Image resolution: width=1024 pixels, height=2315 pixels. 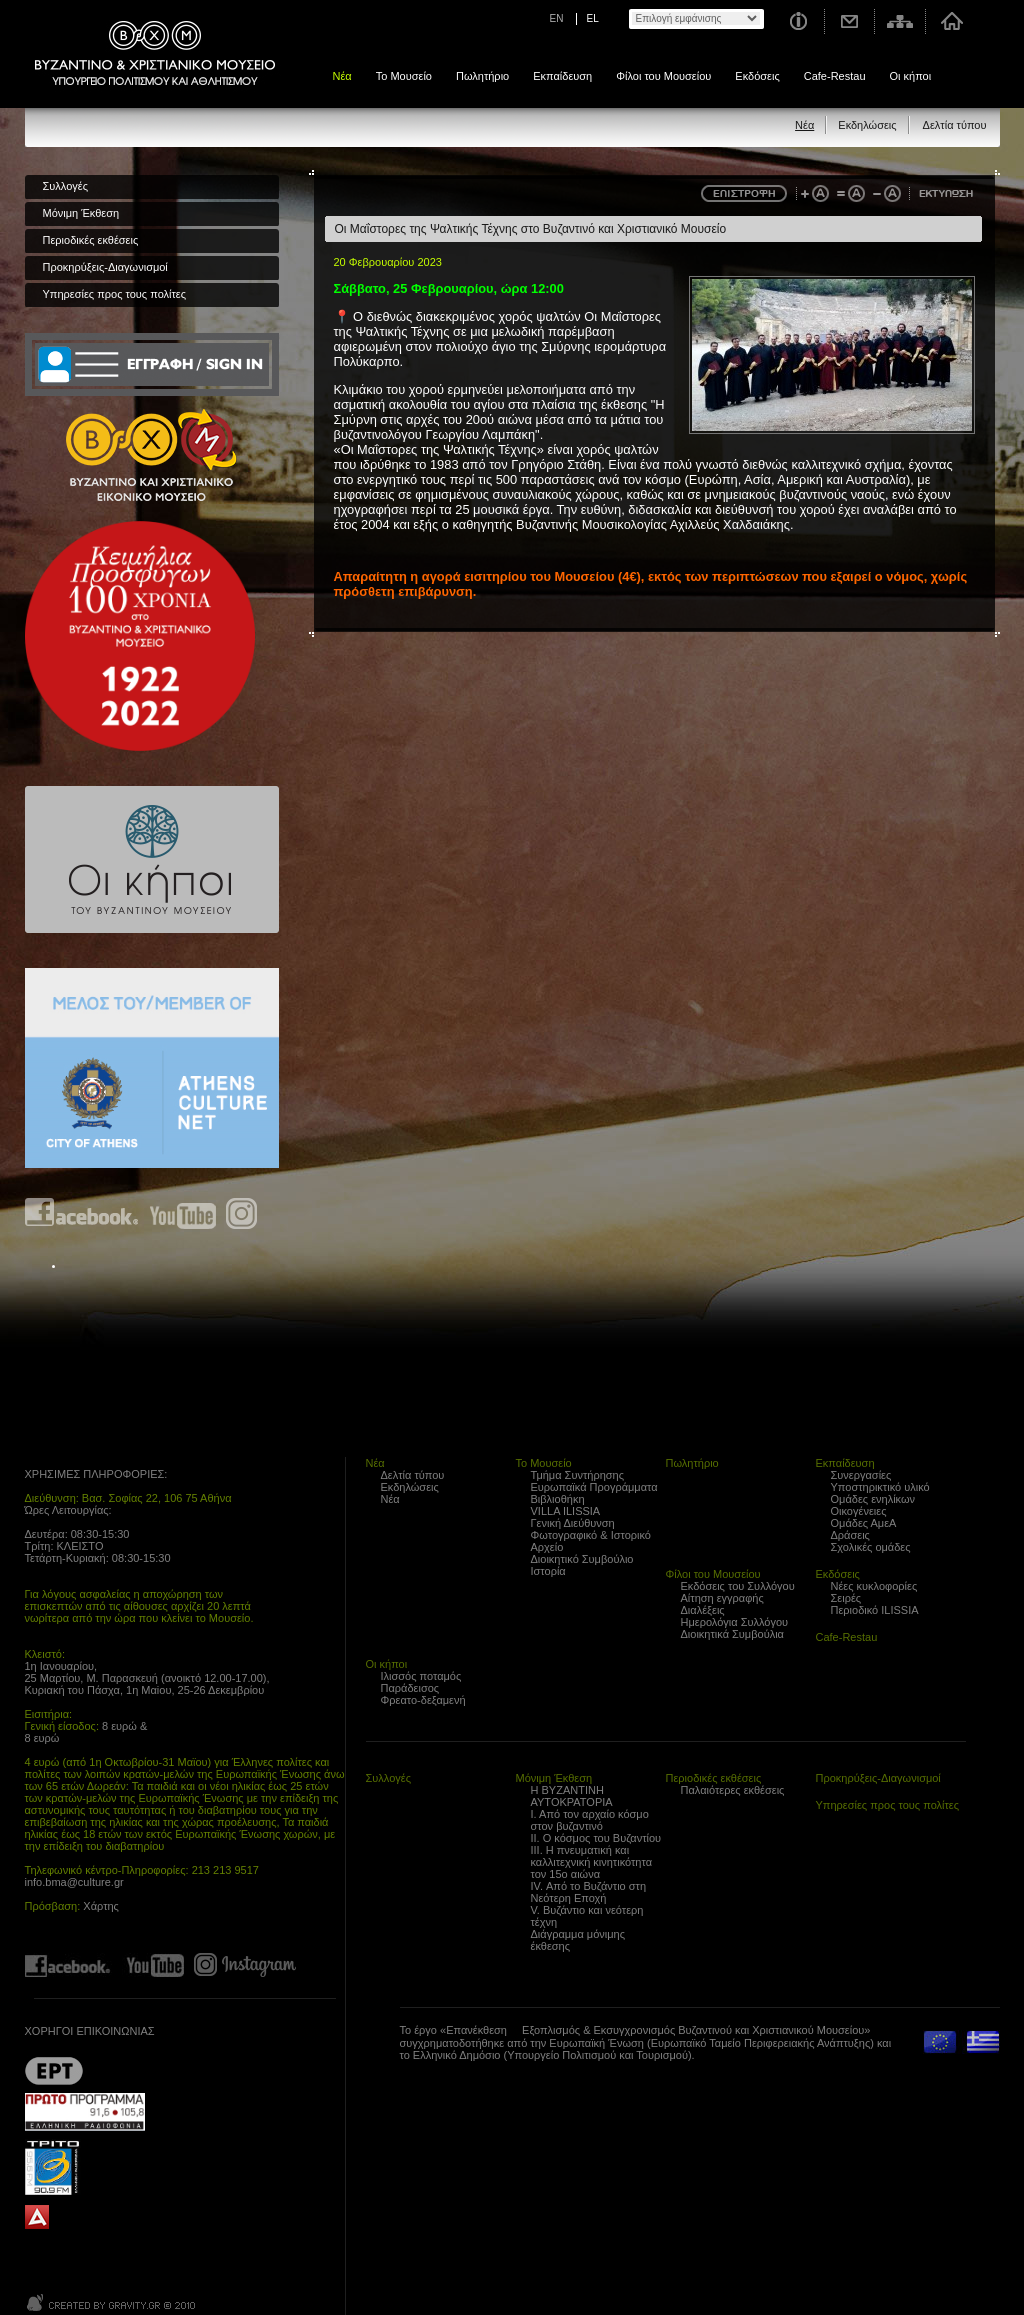 I want to click on Ιλισσός ποταμός, so click(x=421, y=1676).